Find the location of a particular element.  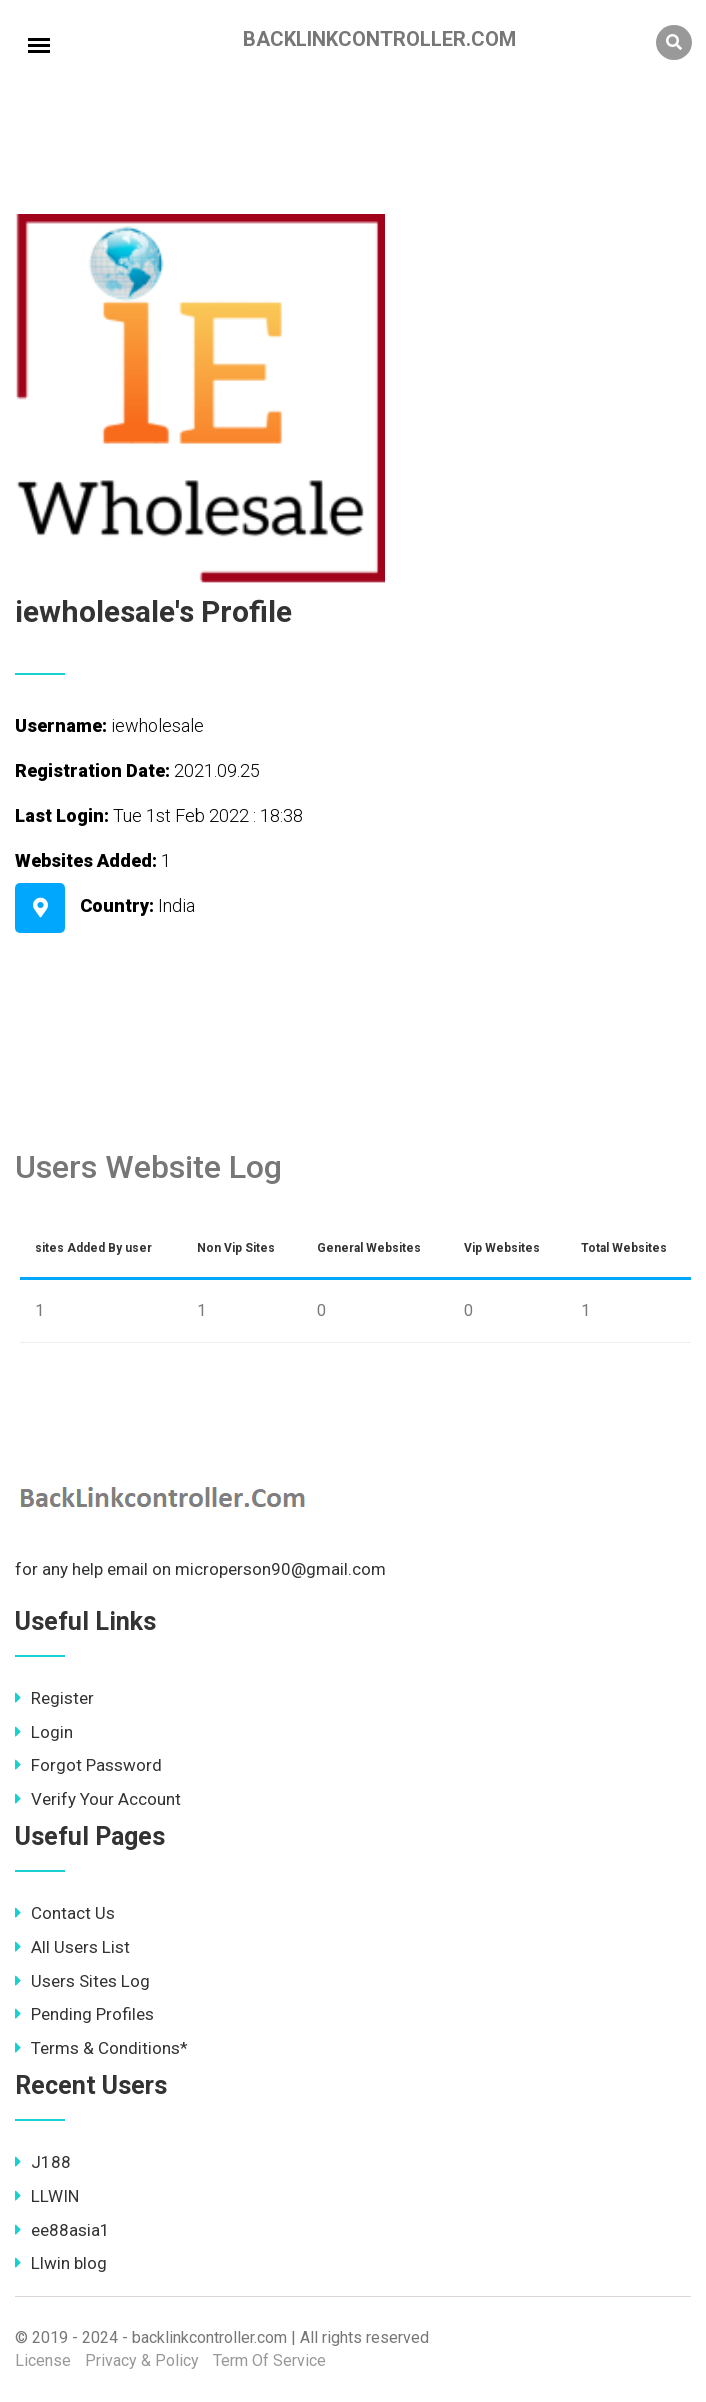

Forgot Password is located at coordinates (88, 1765).